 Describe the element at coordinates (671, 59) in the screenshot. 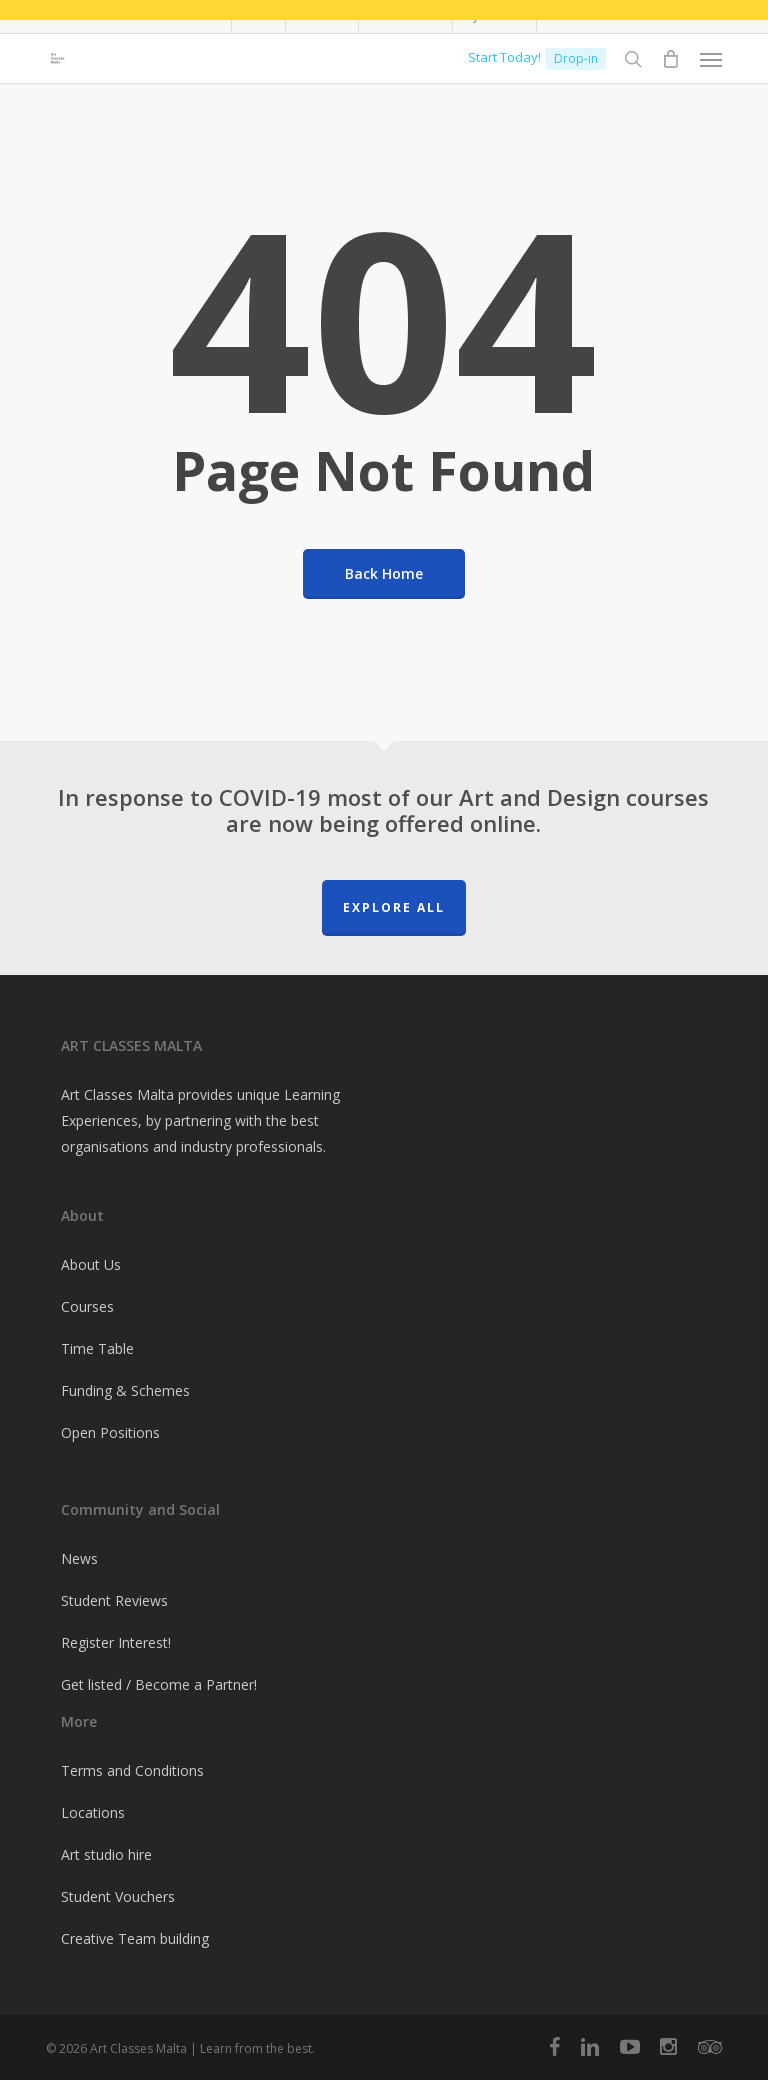

I see `[Cart]` at that location.